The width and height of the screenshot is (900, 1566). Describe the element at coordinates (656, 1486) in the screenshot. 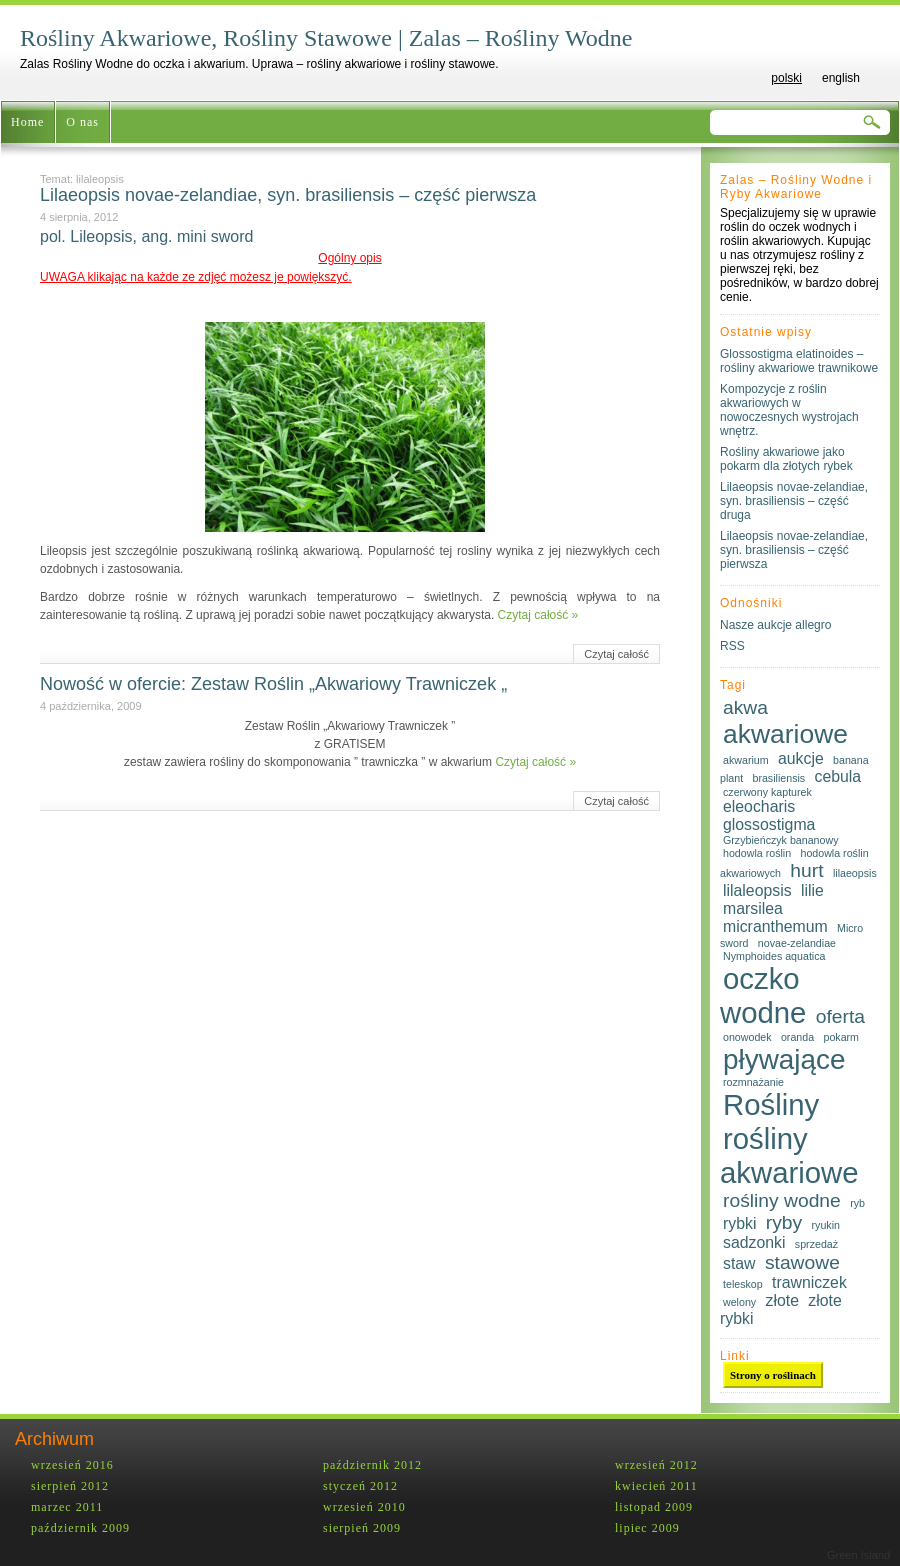

I see `kwiecień 2011` at that location.